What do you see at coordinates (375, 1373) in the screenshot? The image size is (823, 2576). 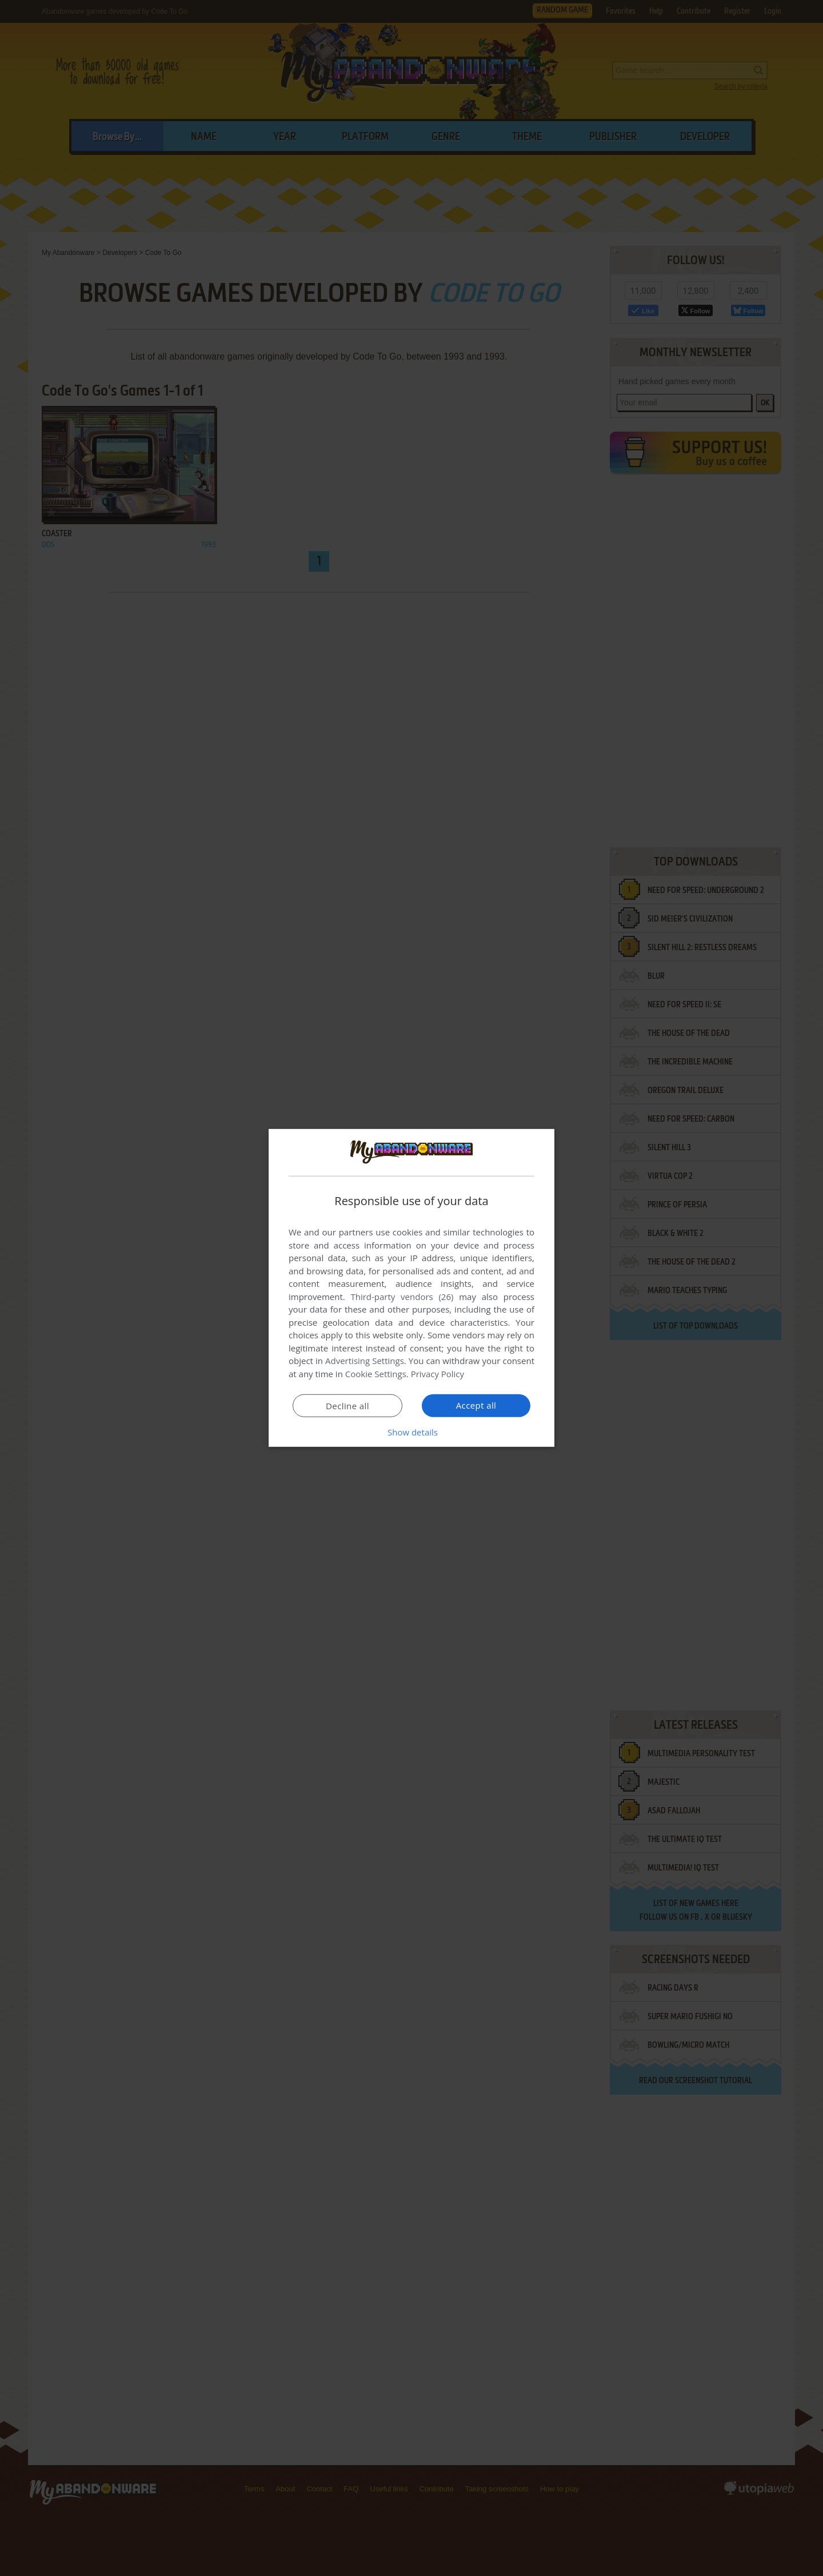 I see `Cookie Settings` at bounding box center [375, 1373].